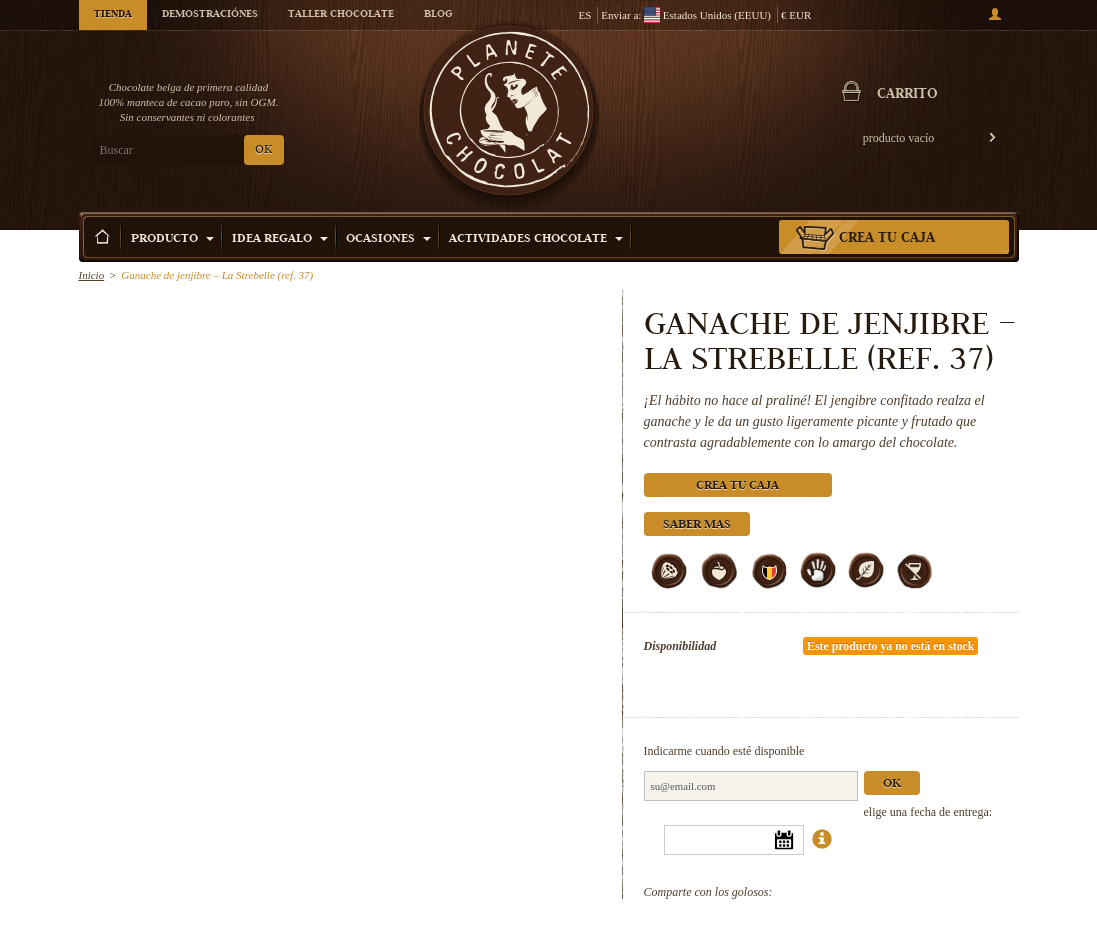 The width and height of the screenshot is (1097, 949). I want to click on Demostraciónes, so click(210, 15).